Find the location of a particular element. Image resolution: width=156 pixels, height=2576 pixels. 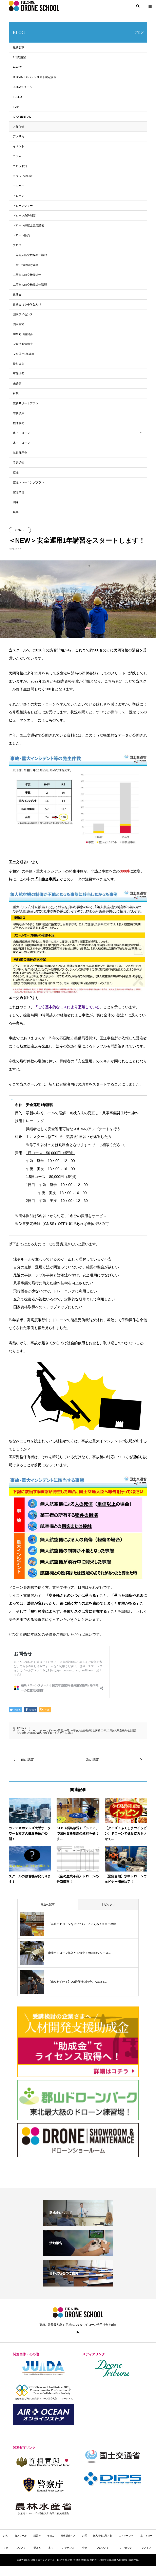

二等無人航空機操縦士講習 is located at coordinates (30, 284).